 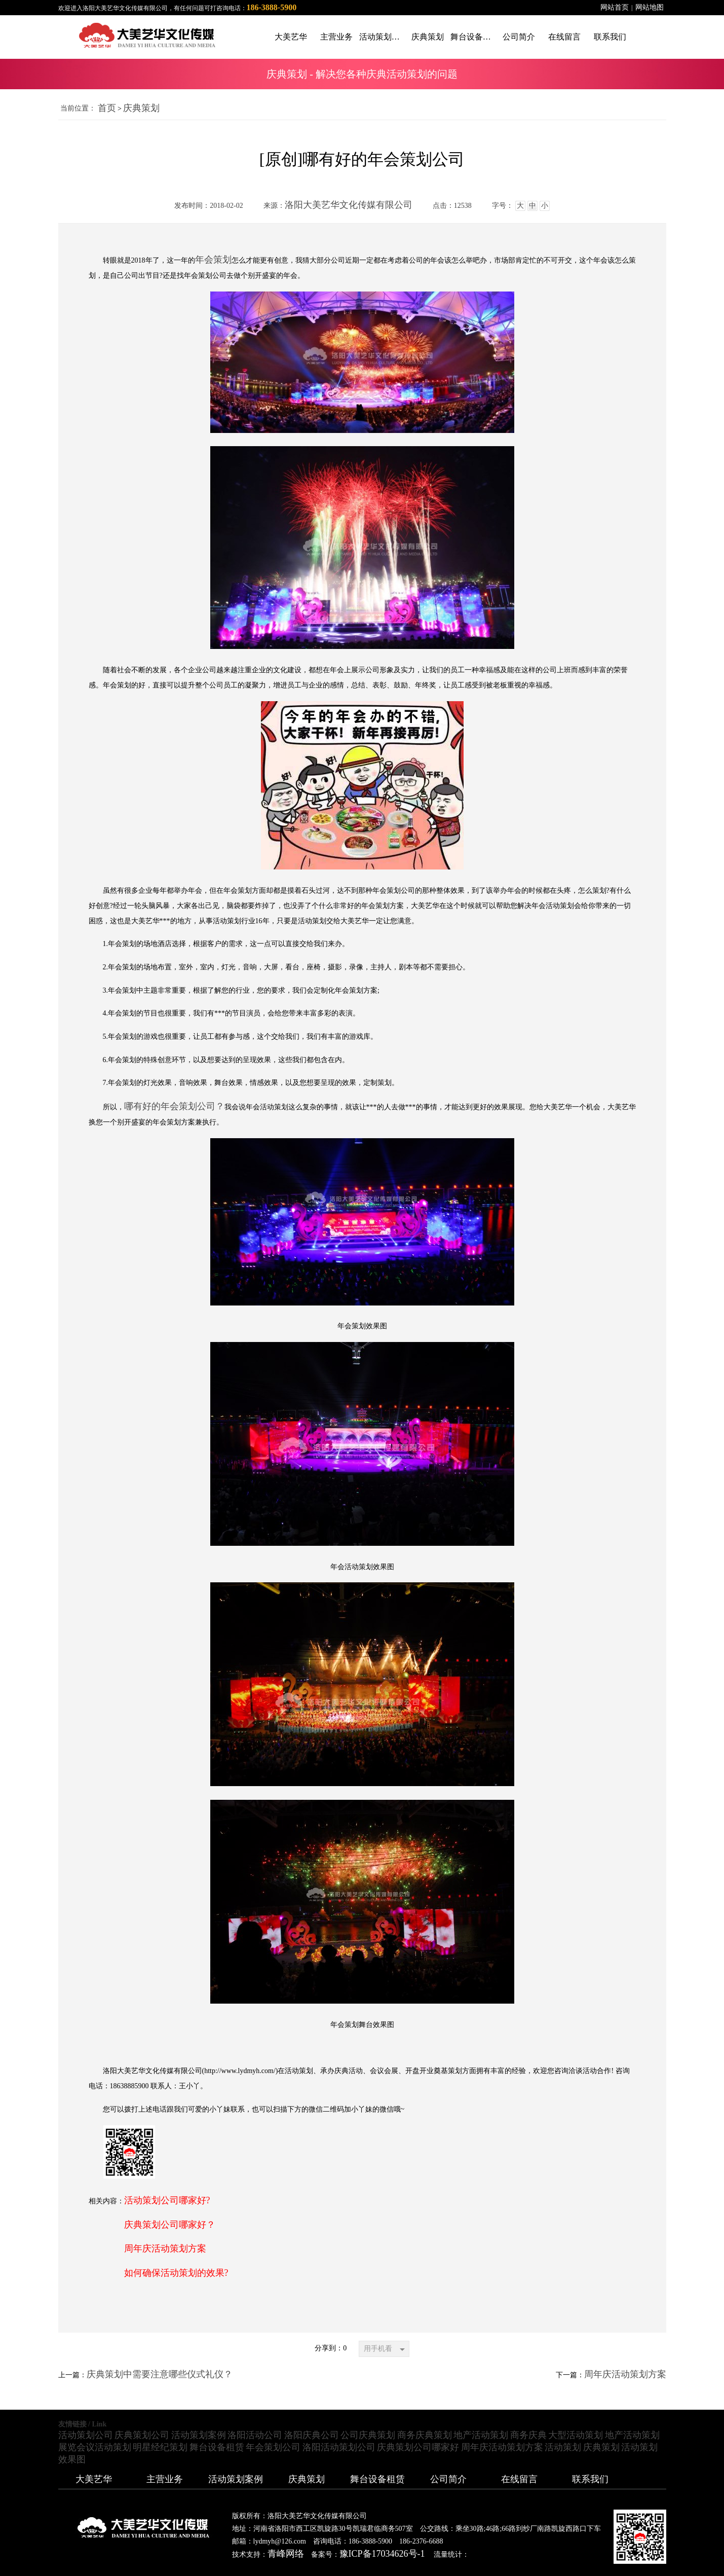 I want to click on 洛阳活动策划公司, so click(x=338, y=2447).